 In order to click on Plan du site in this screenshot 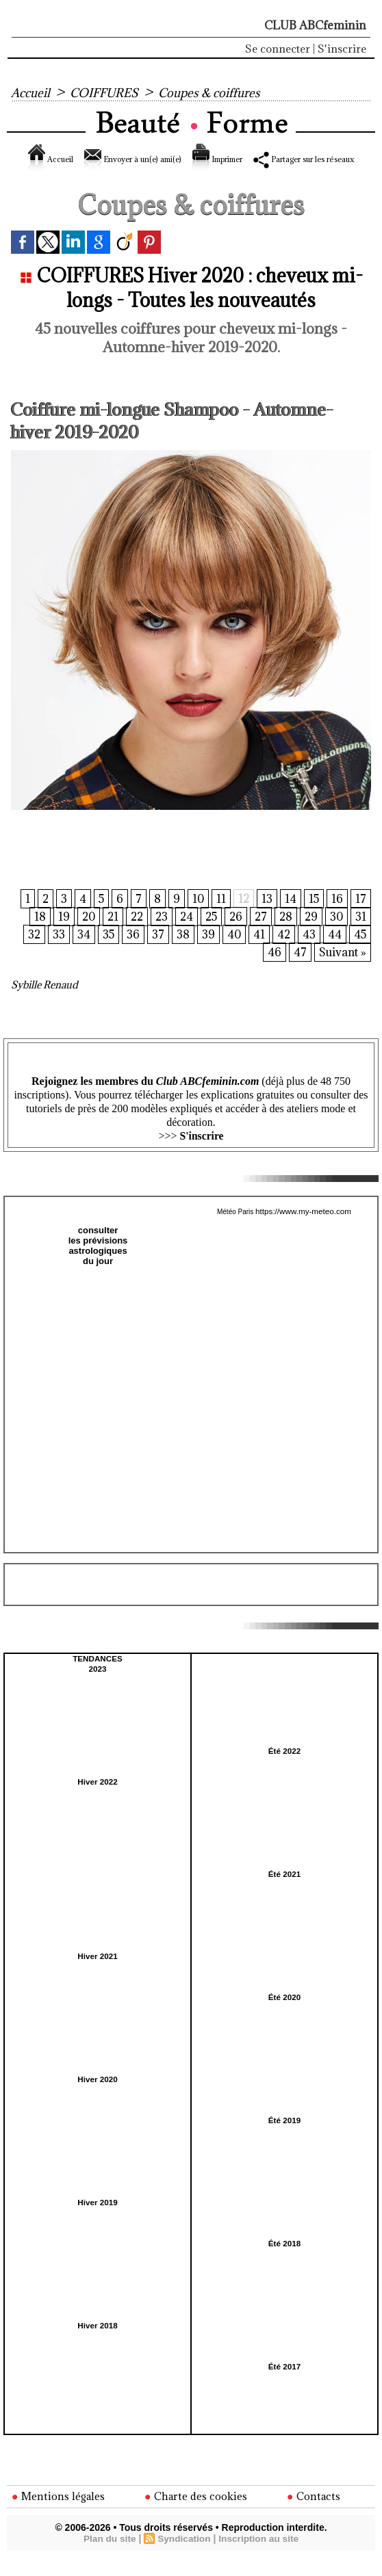, I will do `click(108, 2556)`.